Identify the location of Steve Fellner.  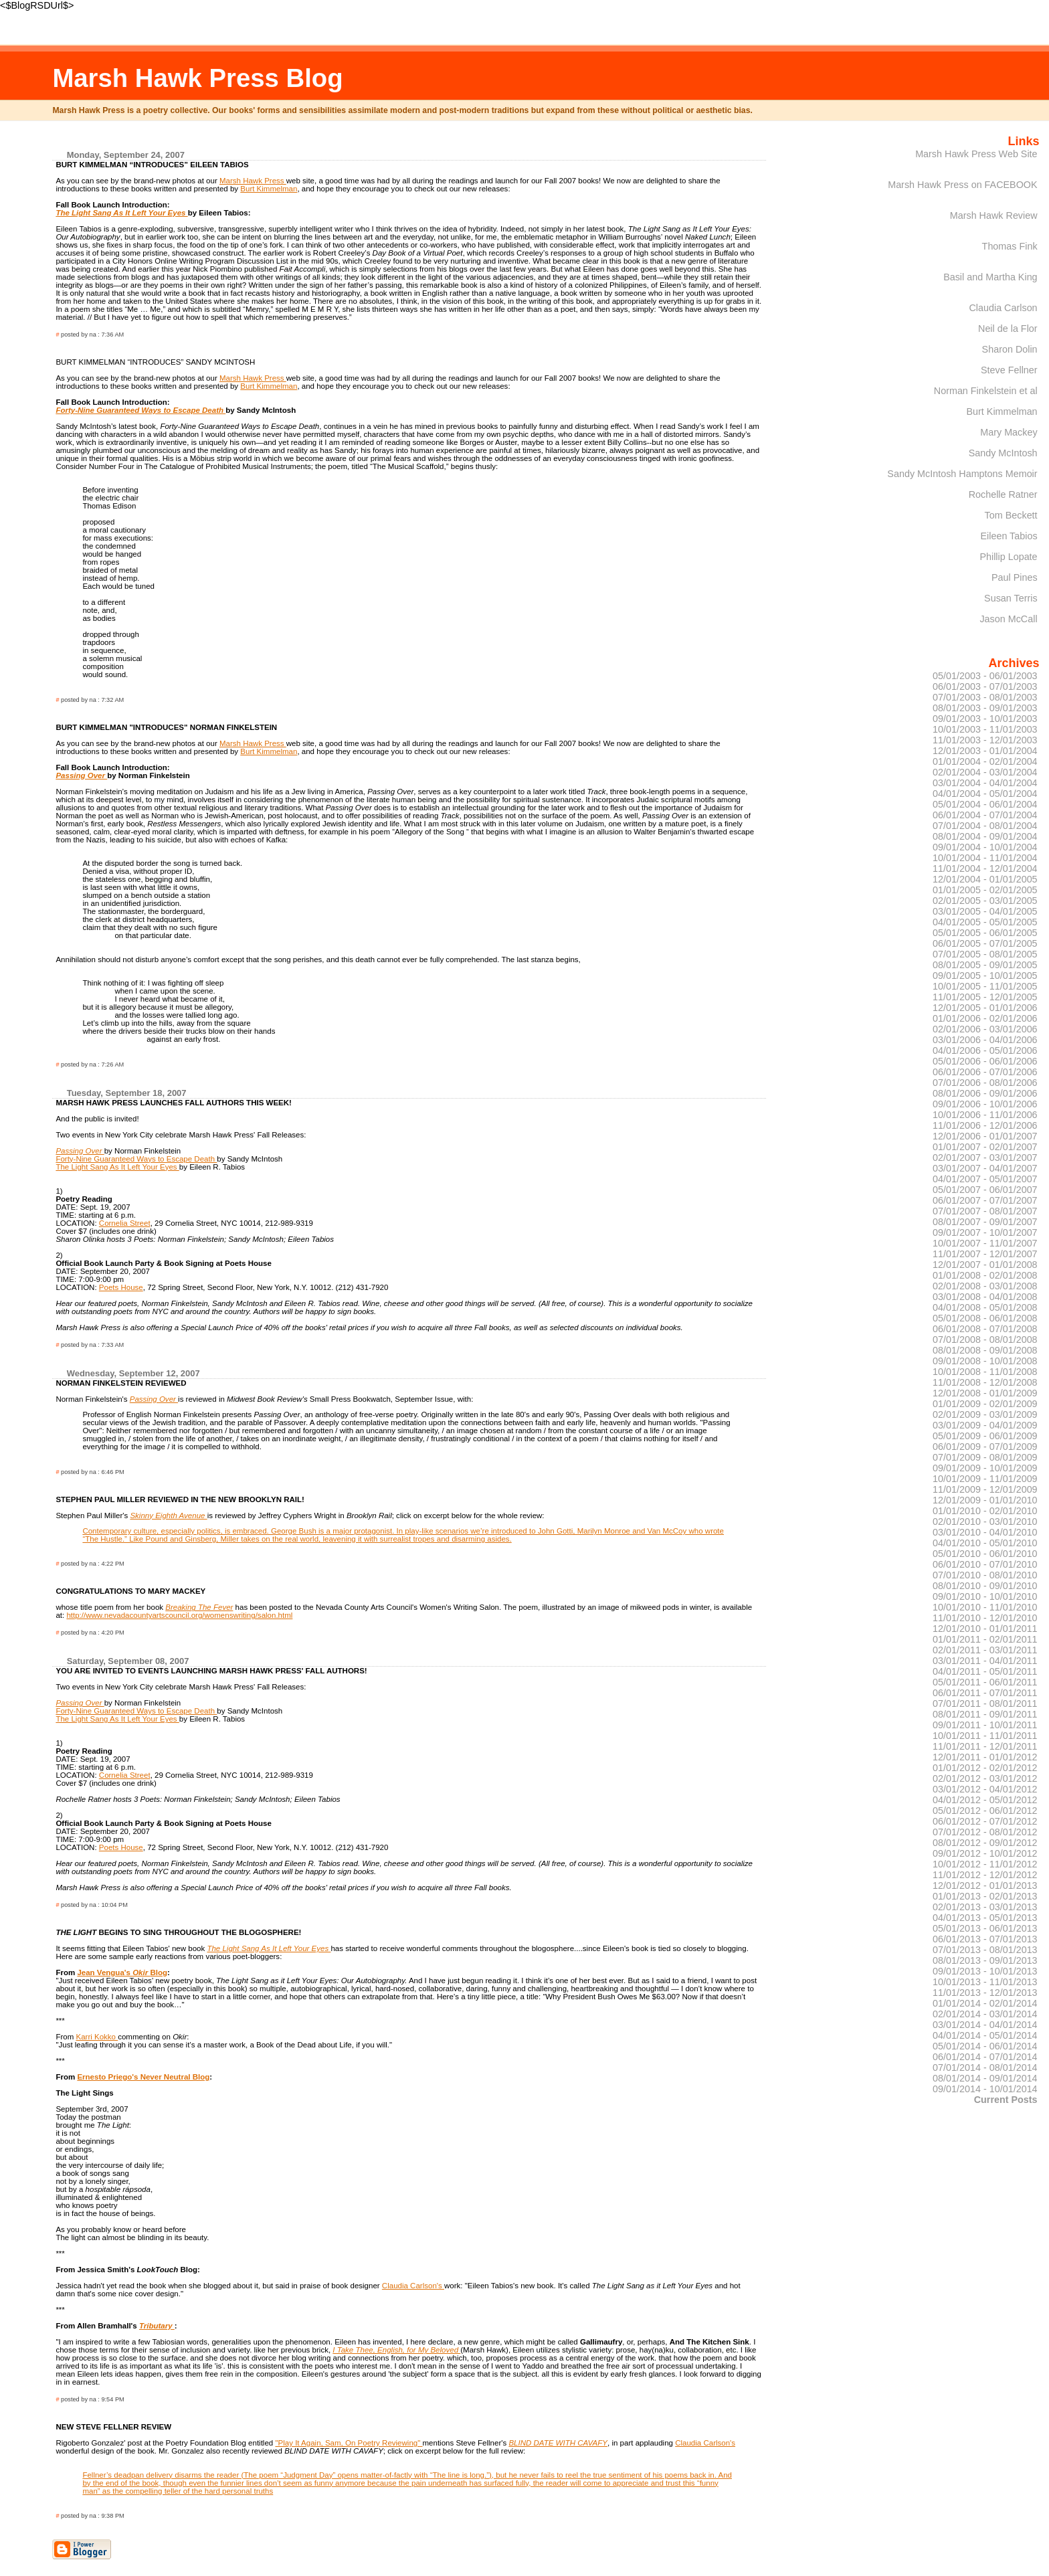
(1009, 370).